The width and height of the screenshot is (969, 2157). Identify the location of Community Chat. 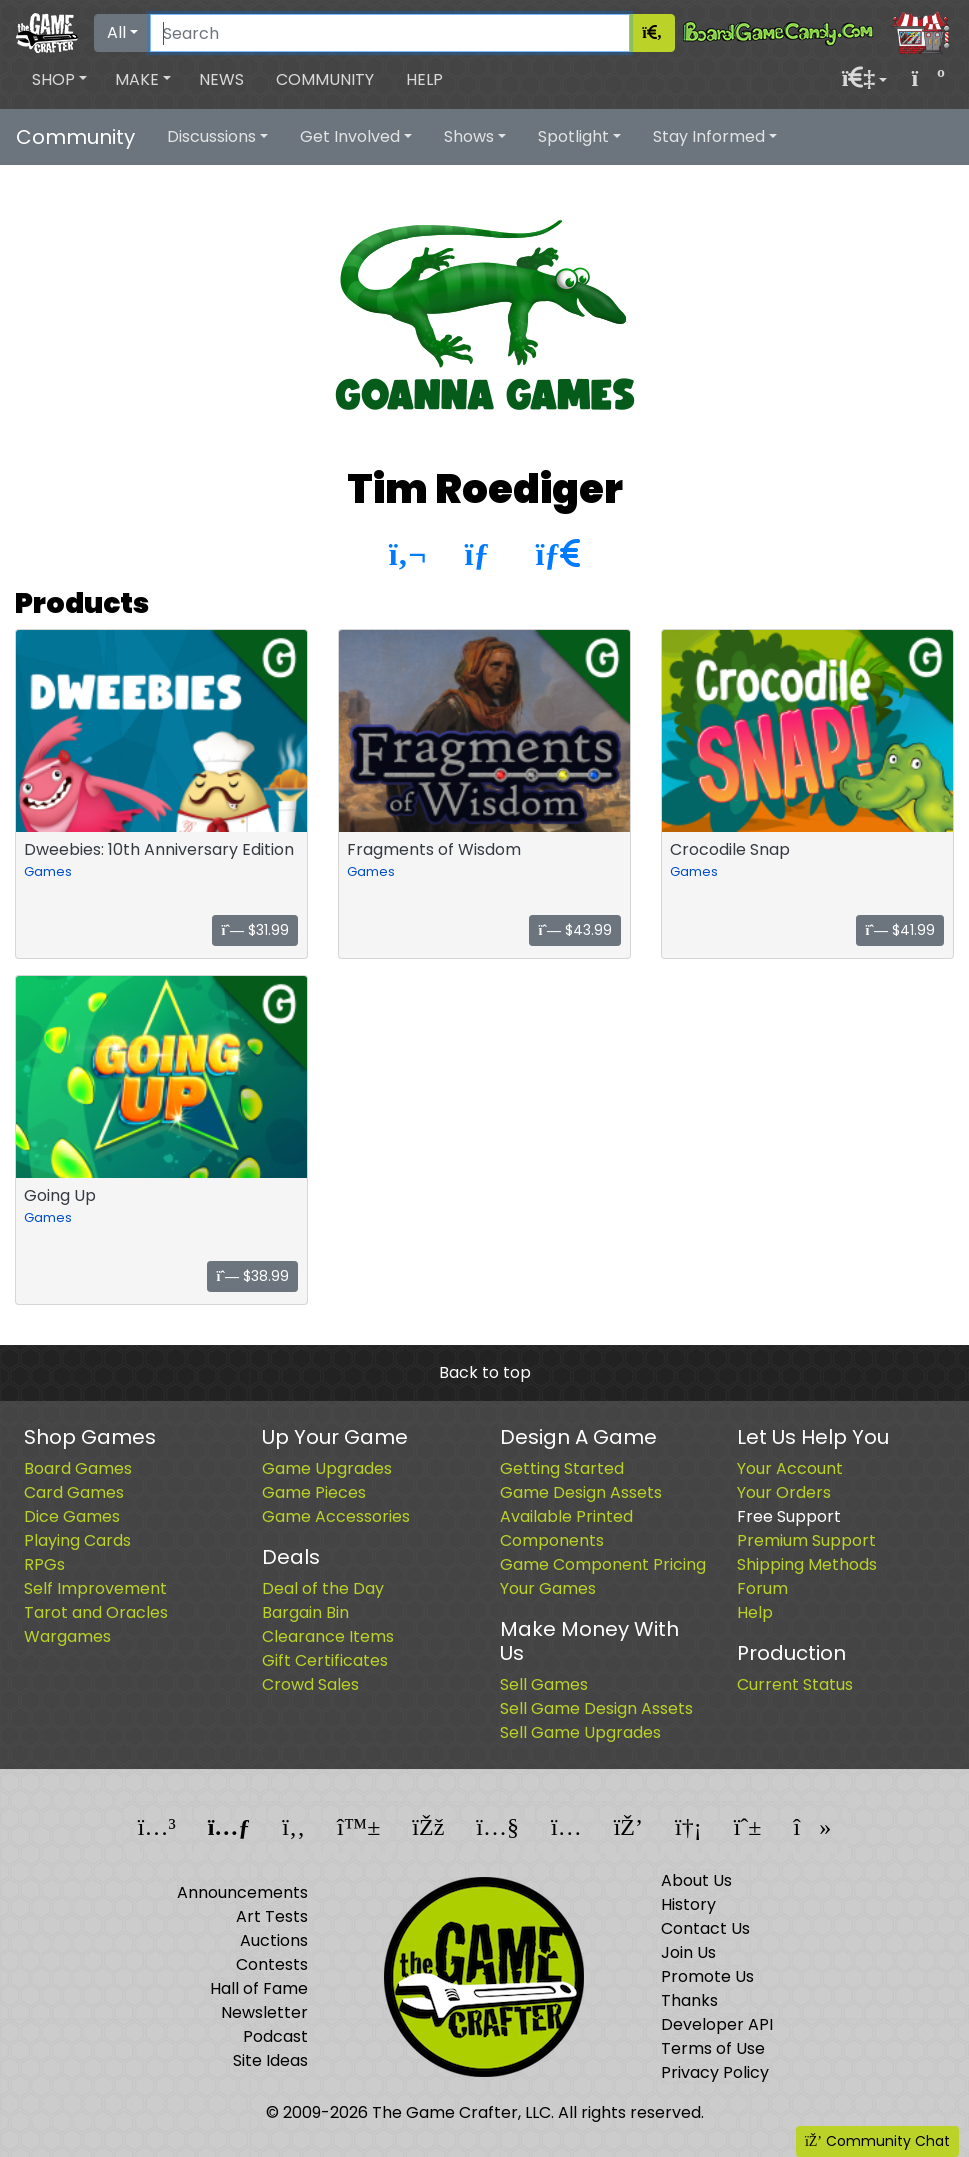
(877, 2141).